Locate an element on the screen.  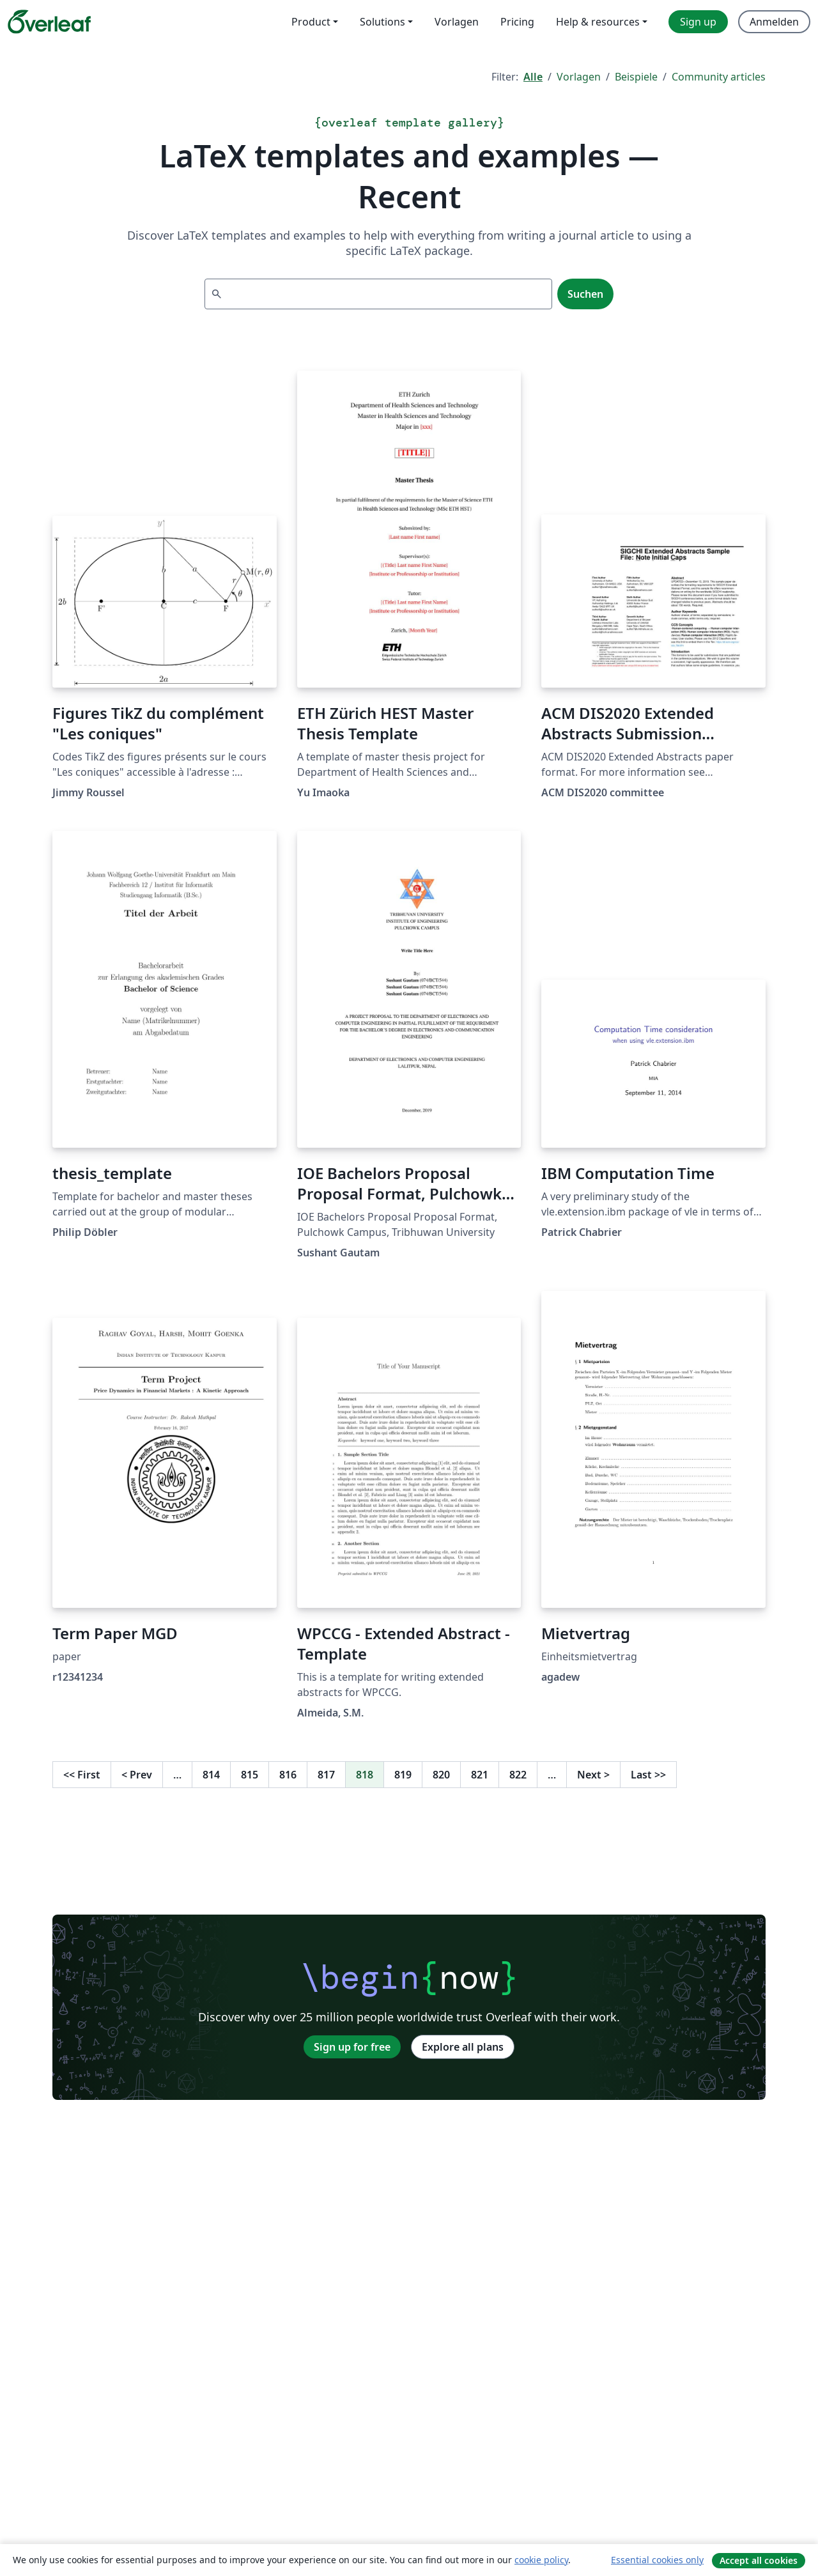
Sign up for free is located at coordinates (352, 2047).